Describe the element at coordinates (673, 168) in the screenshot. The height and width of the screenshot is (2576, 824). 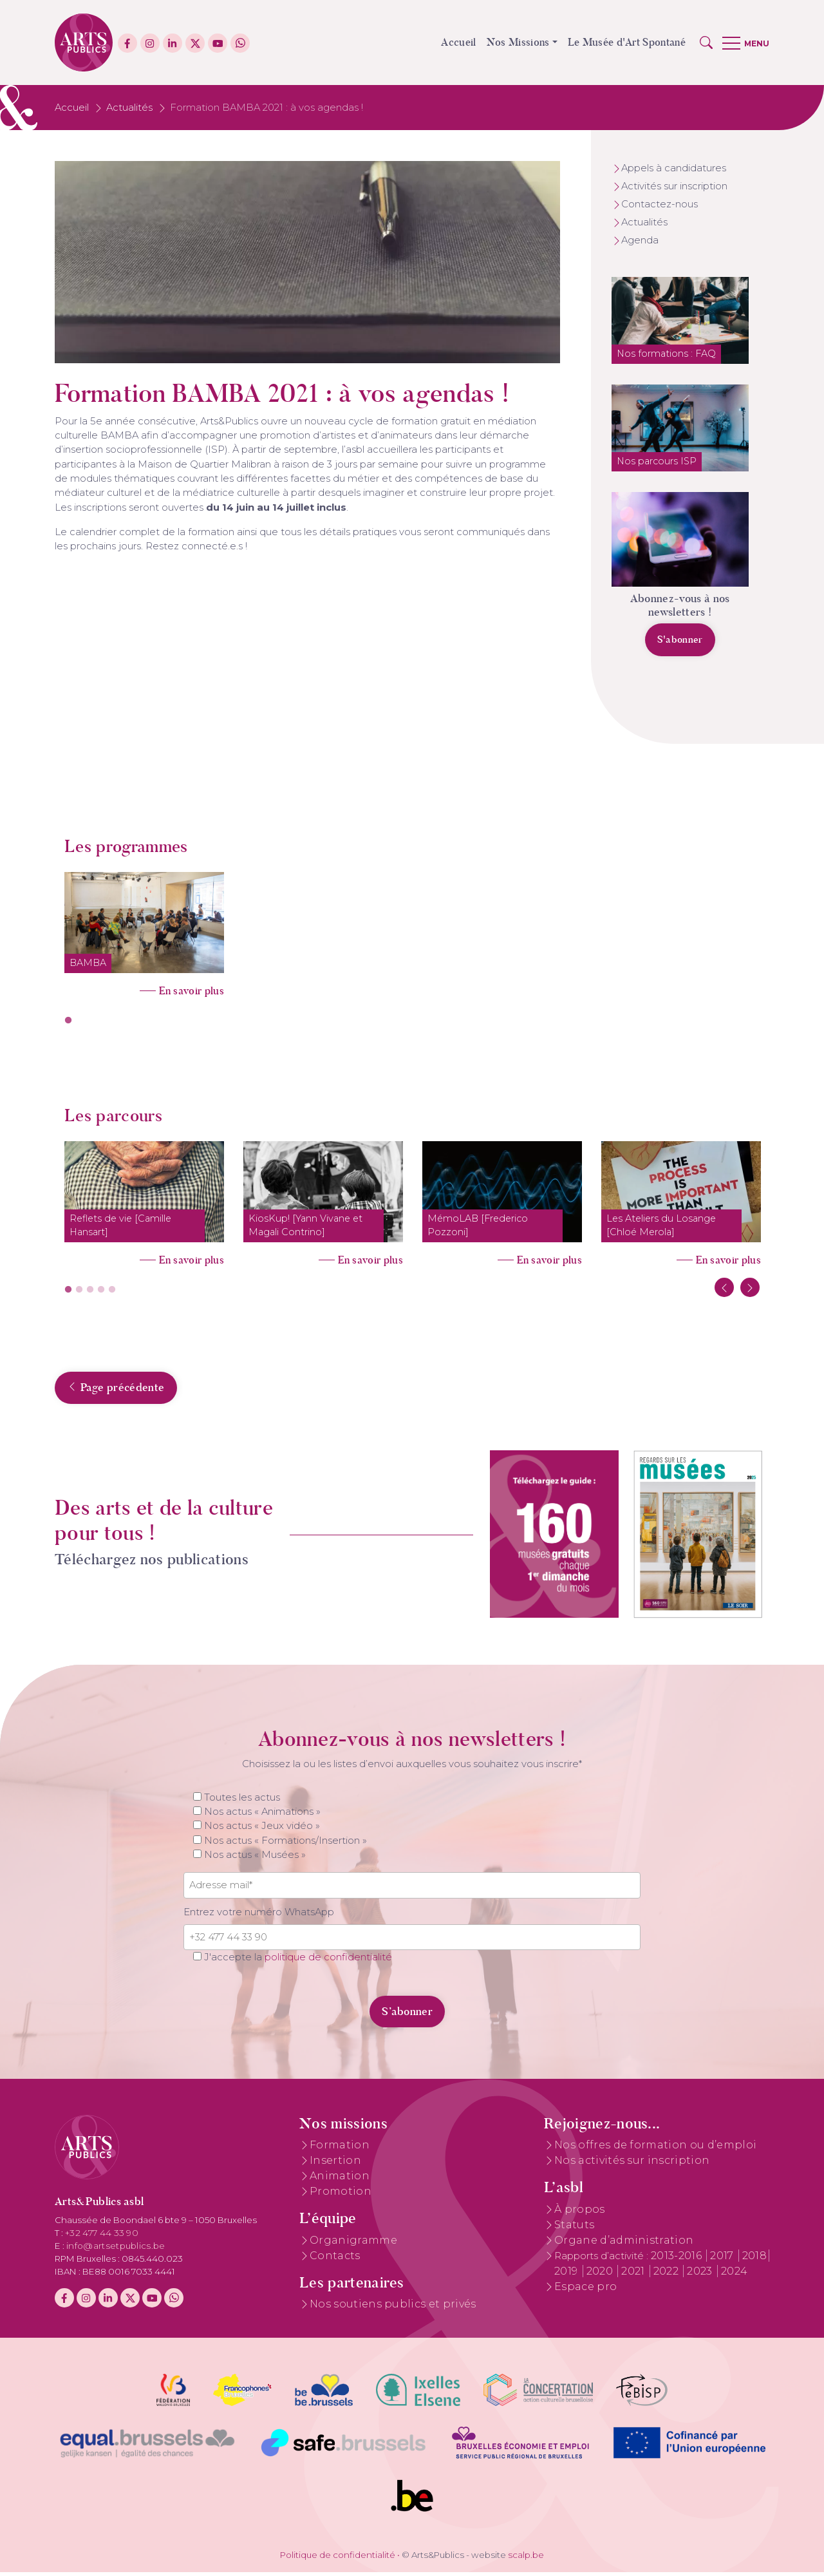
I see `Appels à candidatures` at that location.